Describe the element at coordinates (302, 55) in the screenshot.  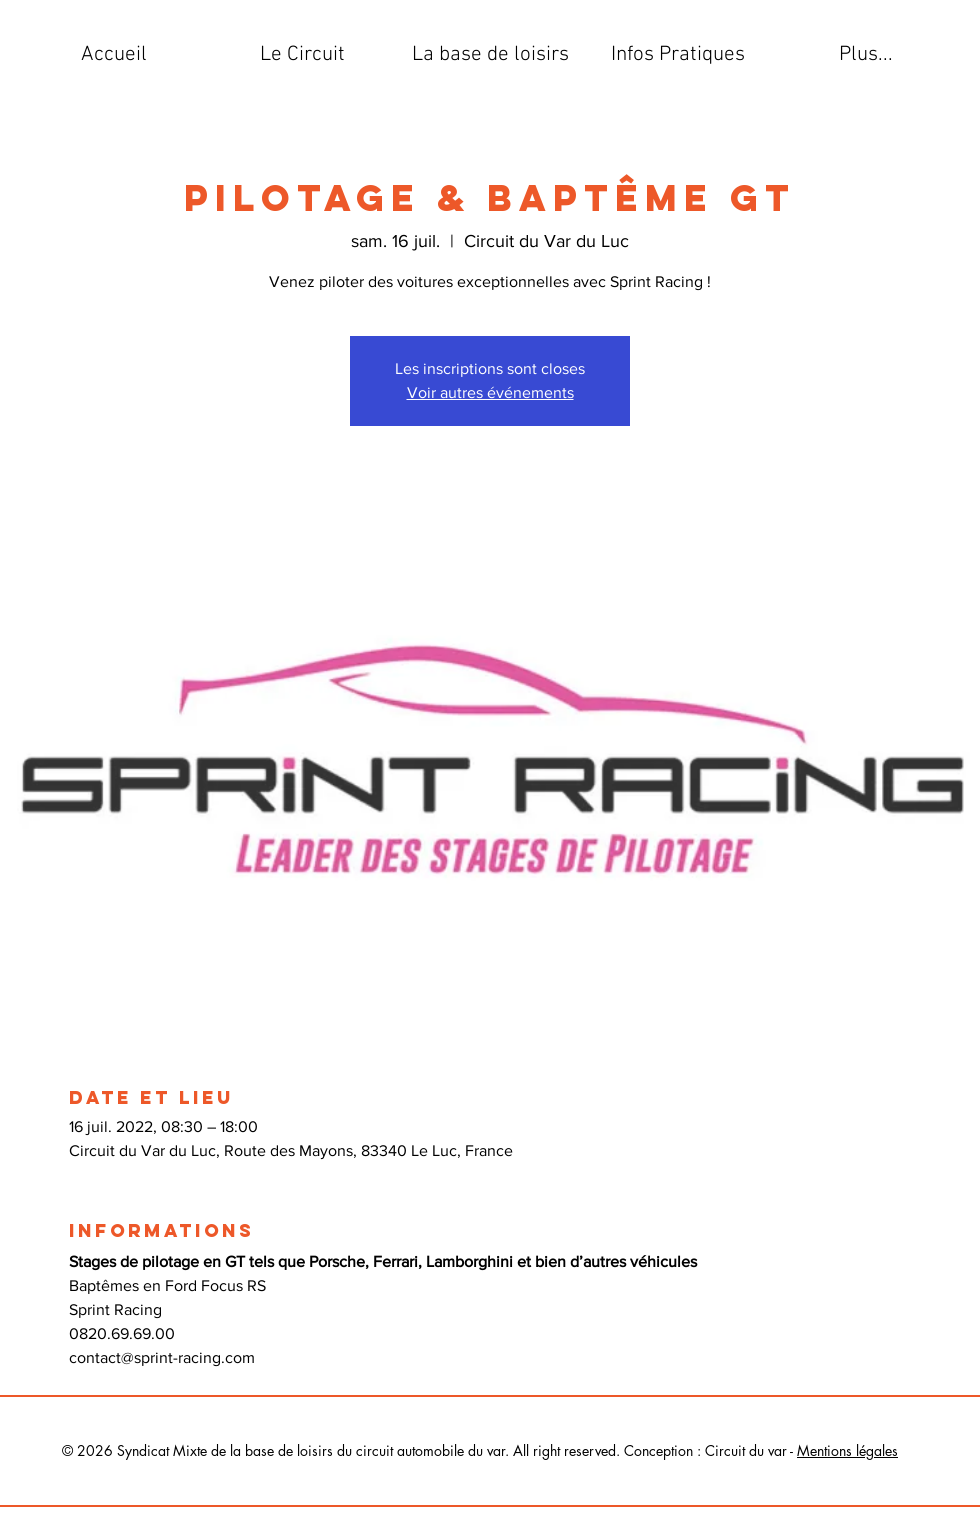
I see `[button]` at that location.